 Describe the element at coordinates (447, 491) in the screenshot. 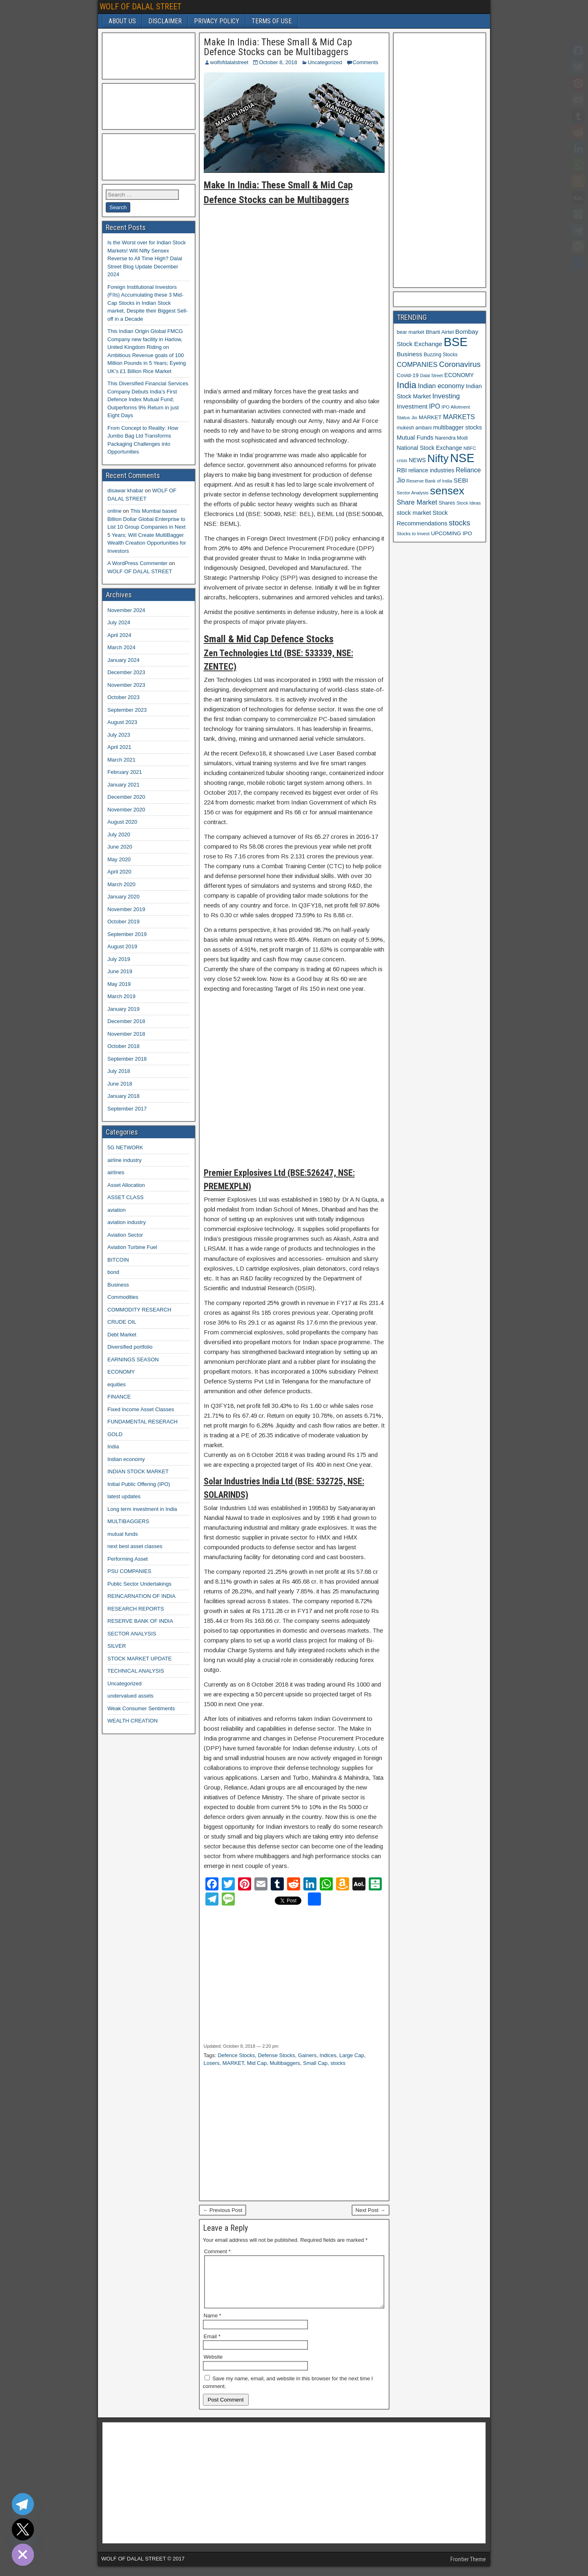

I see `sensex [sensex (73 items)]` at that location.